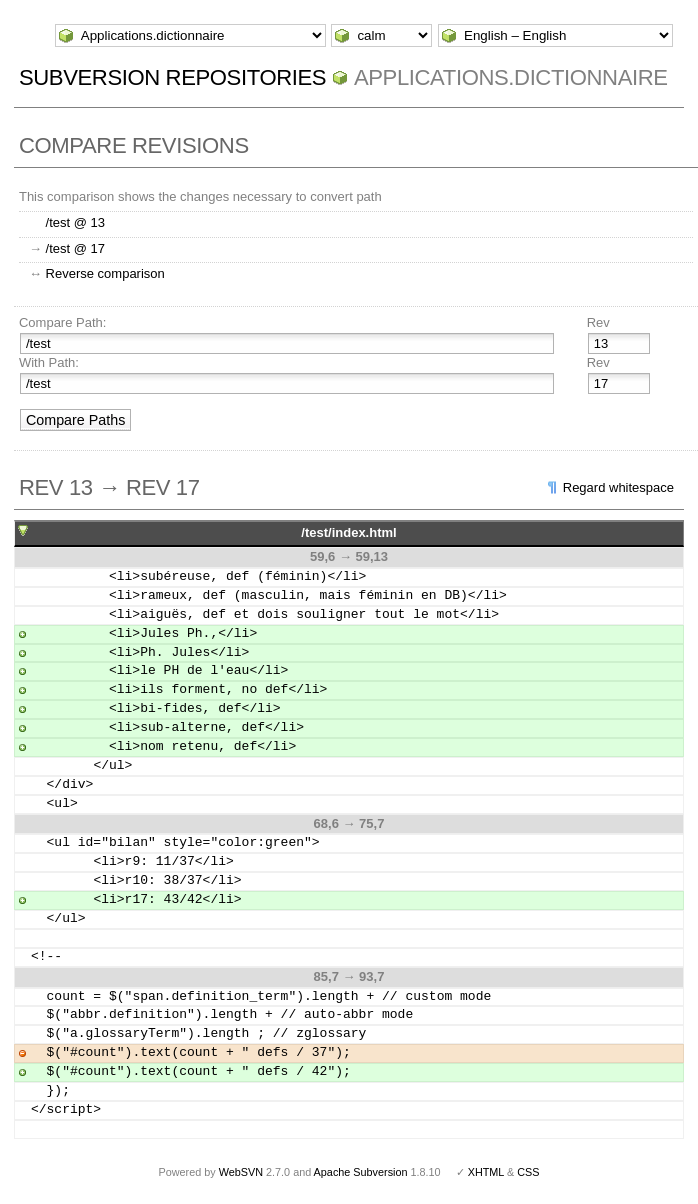  What do you see at coordinates (172, 77) in the screenshot?
I see `Subversion Repositories` at bounding box center [172, 77].